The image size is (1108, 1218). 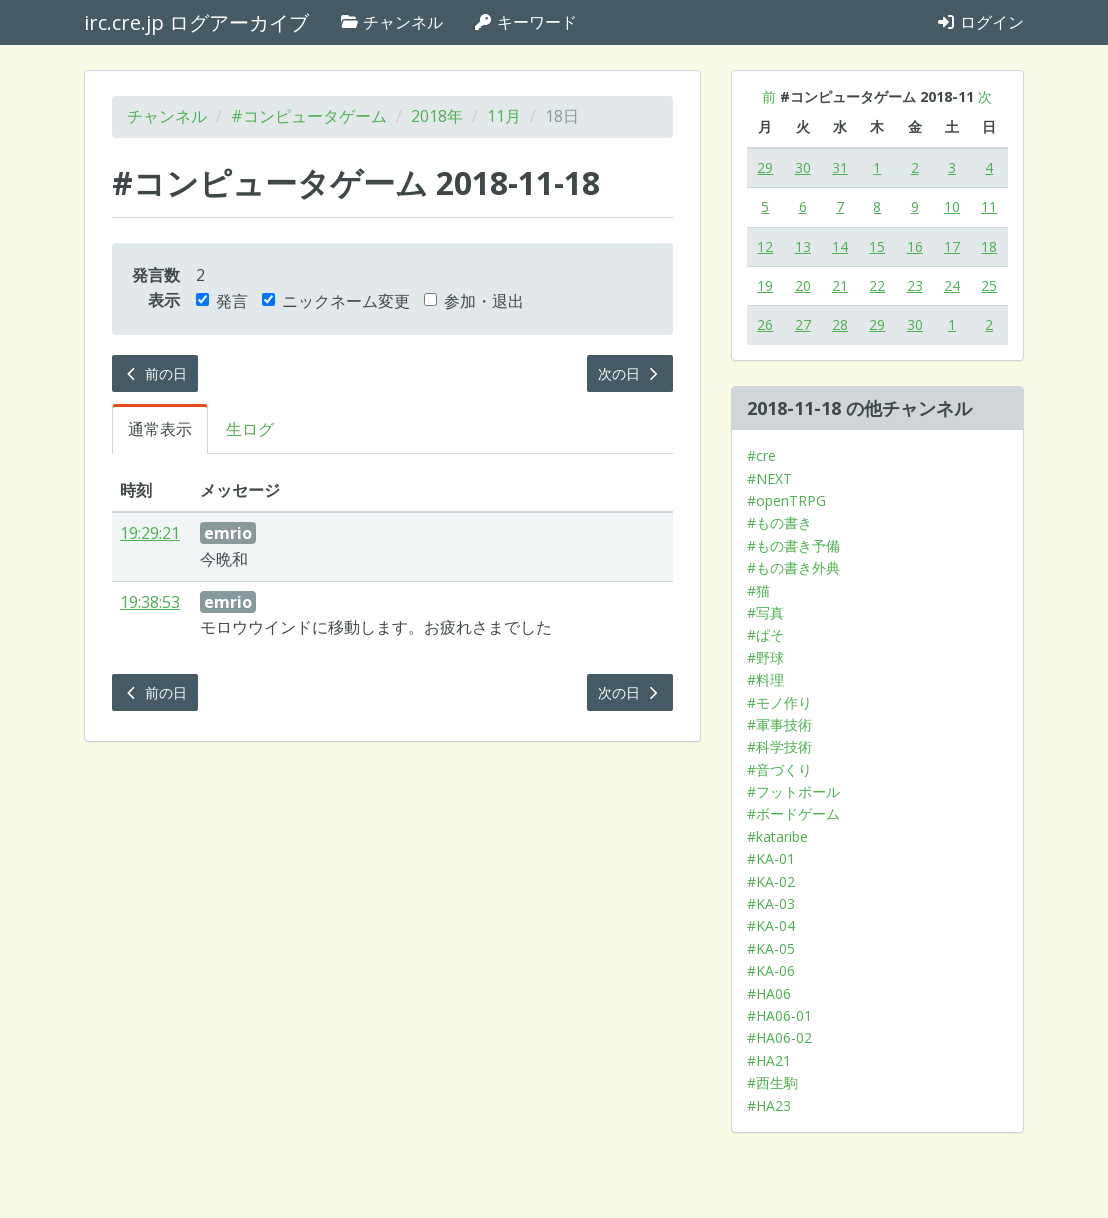 What do you see at coordinates (769, 993) in the screenshot?
I see `#HA06` at bounding box center [769, 993].